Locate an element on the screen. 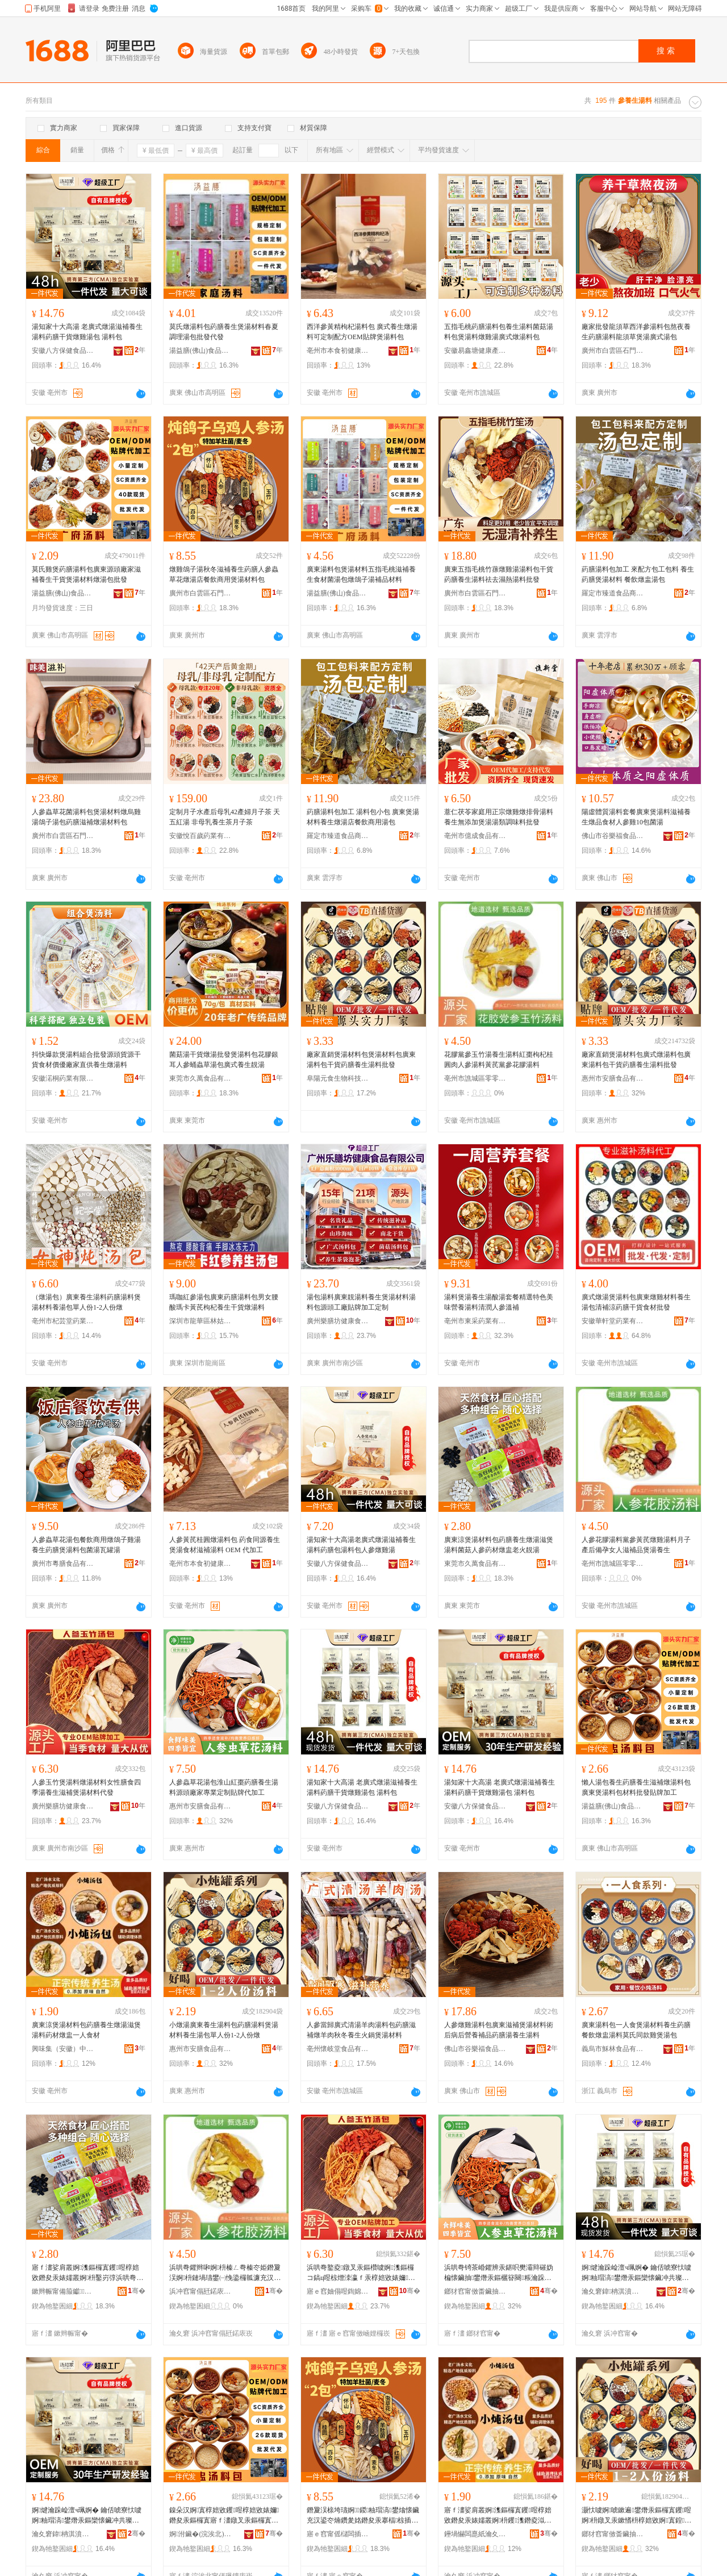  湯知家十大高湯老廣式燉湯滋補養生湯料葯膳包湯料包人參燉雞湯 is located at coordinates (361, 1545).